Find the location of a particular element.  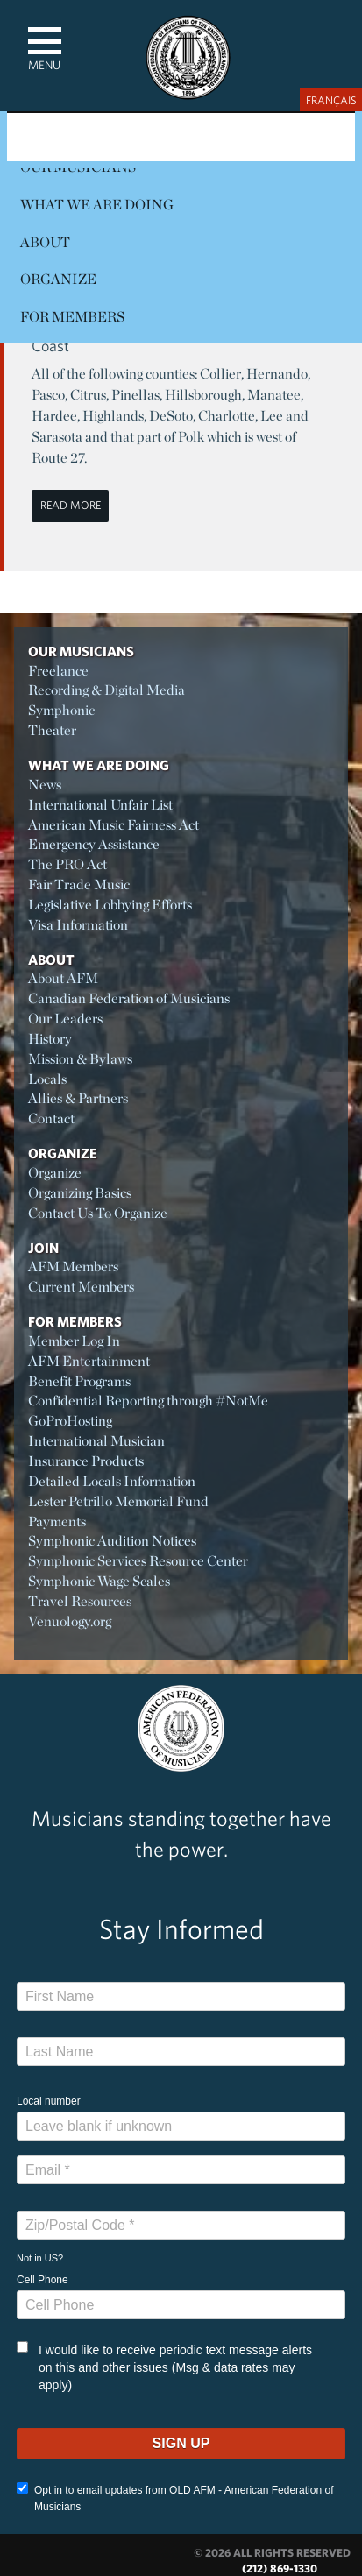

Legislative Lobbying Efforts is located at coordinates (110, 904).